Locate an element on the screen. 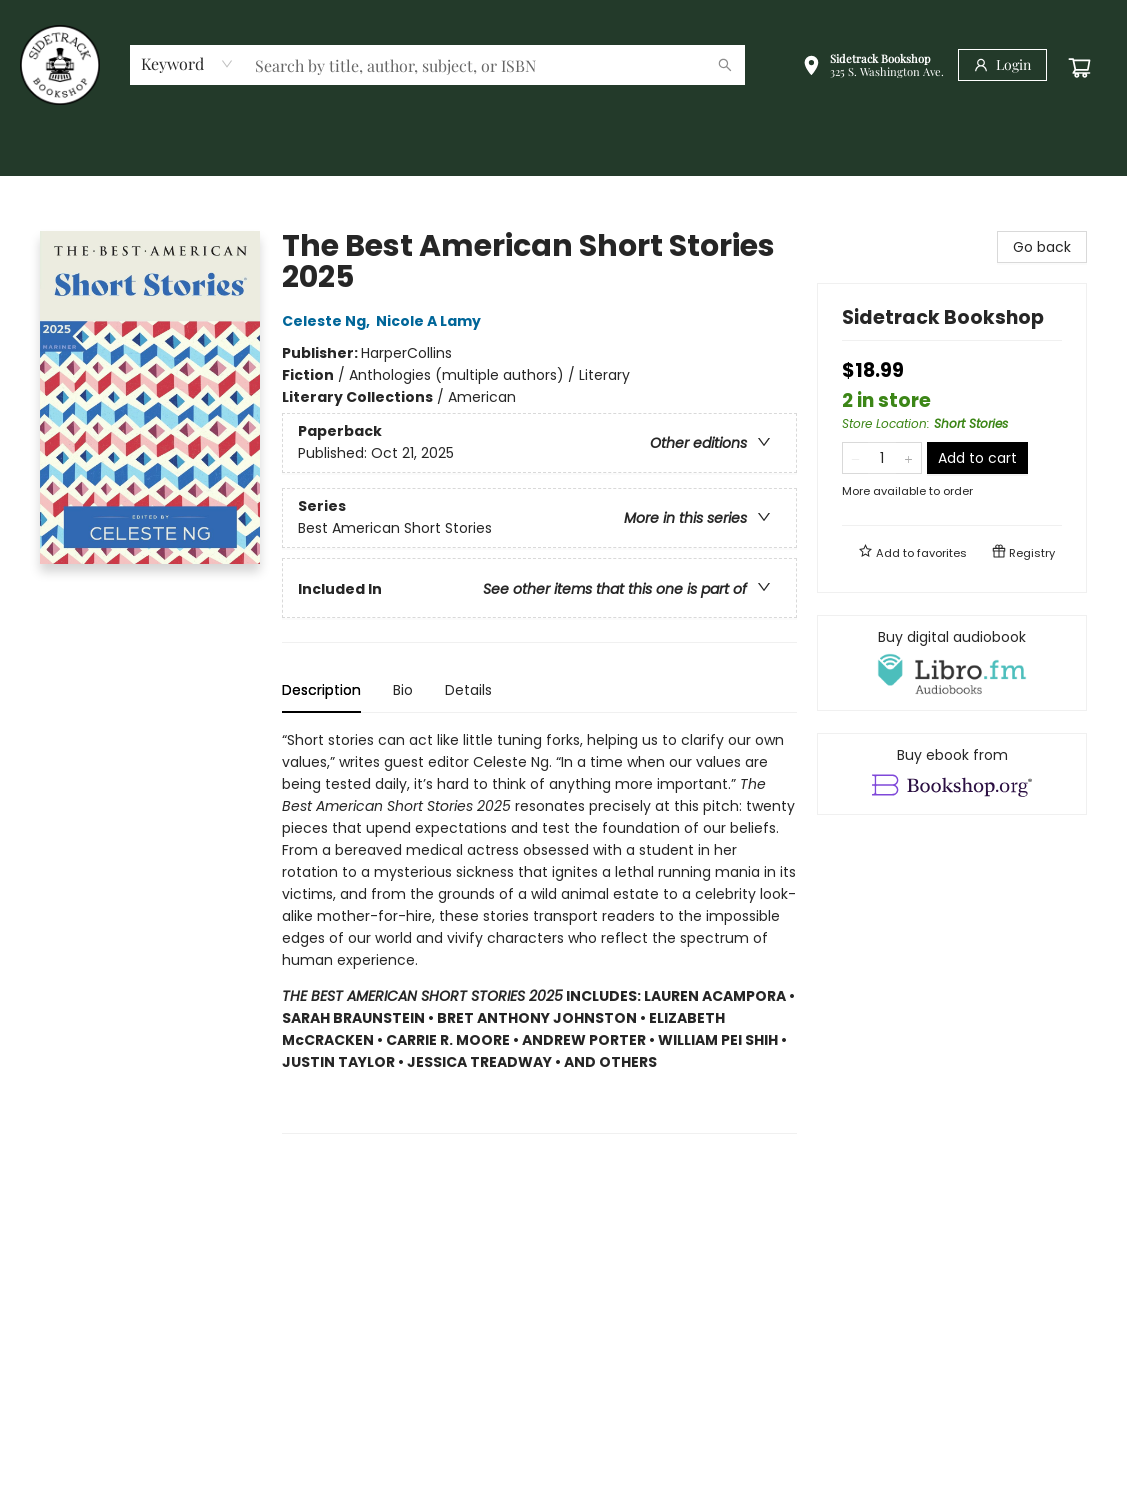 The image size is (1127, 1494). [tabpanel] is located at coordinates (539, 931).